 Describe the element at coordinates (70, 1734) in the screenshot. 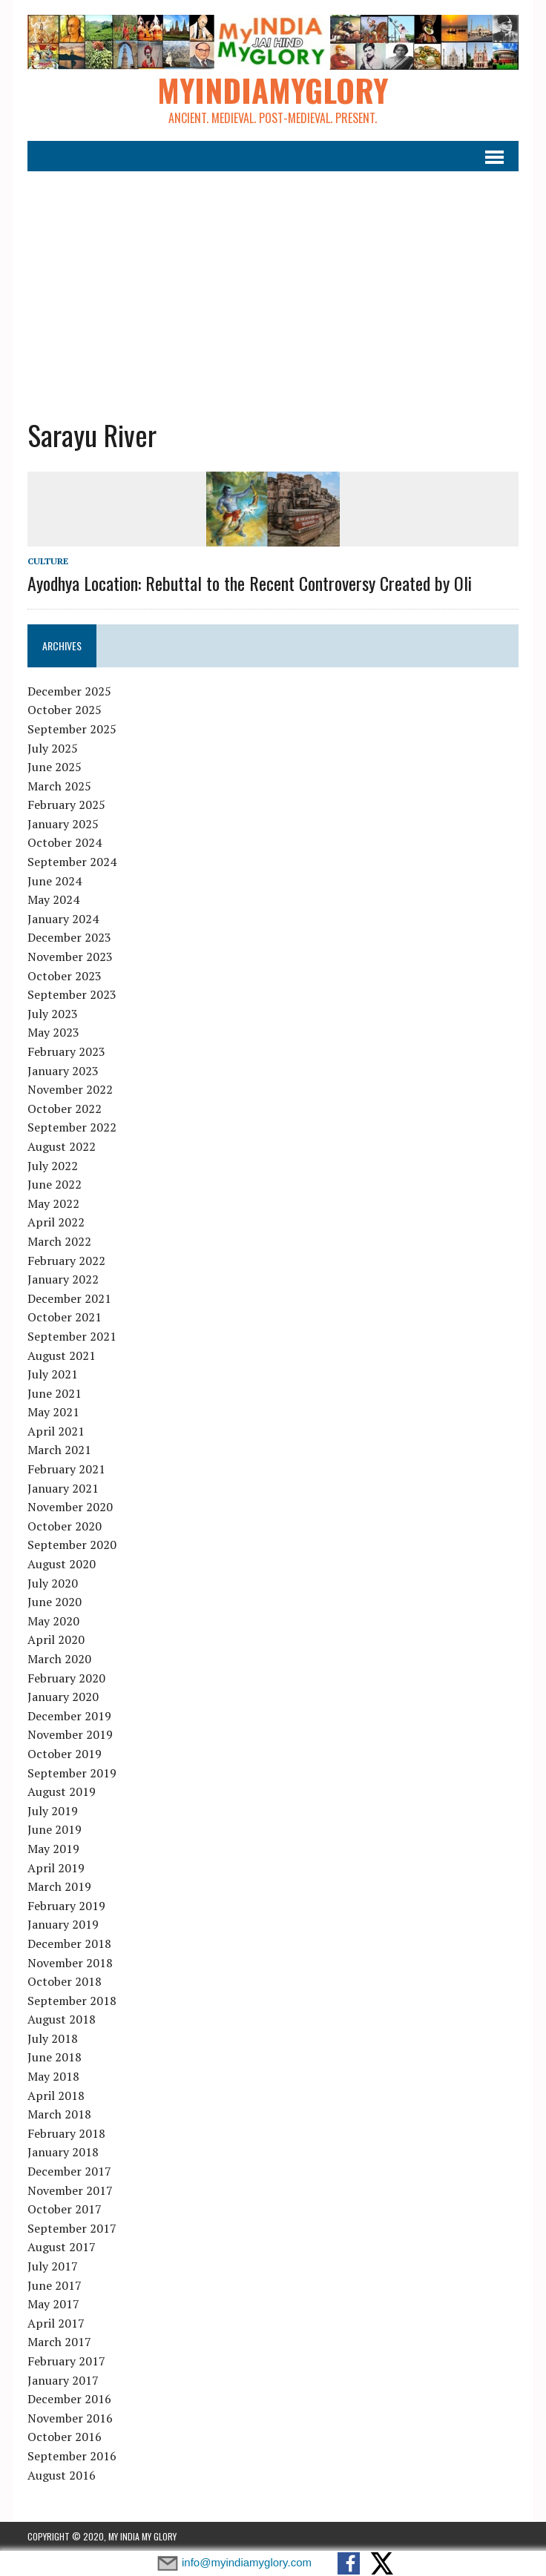

I see `November 2019` at that location.